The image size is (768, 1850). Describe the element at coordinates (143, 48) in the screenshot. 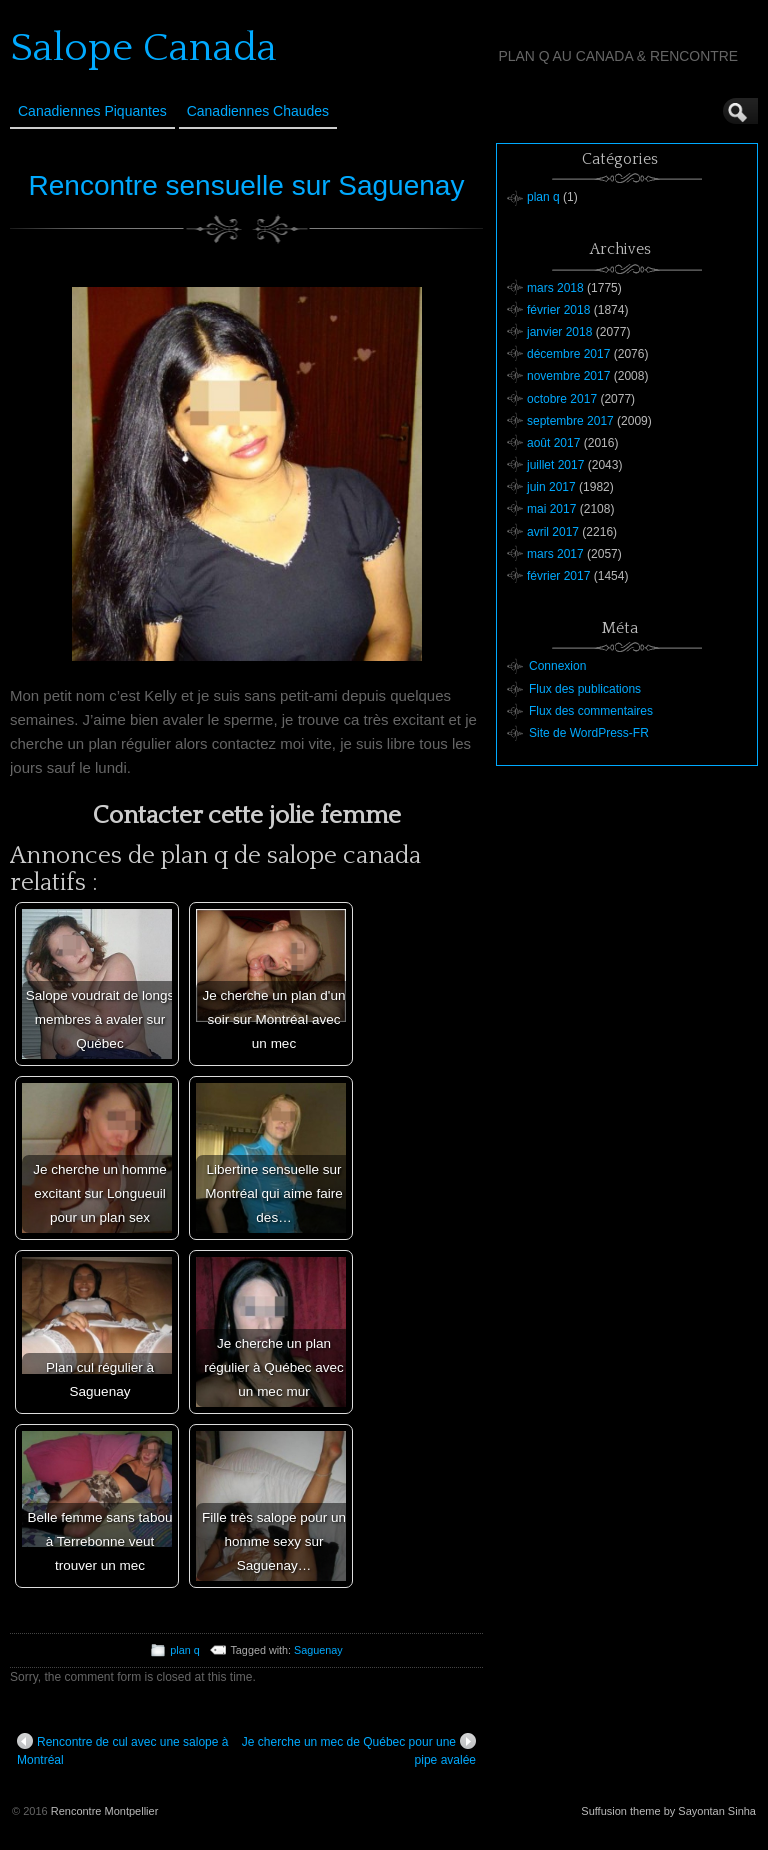

I see `Salope Canada` at that location.